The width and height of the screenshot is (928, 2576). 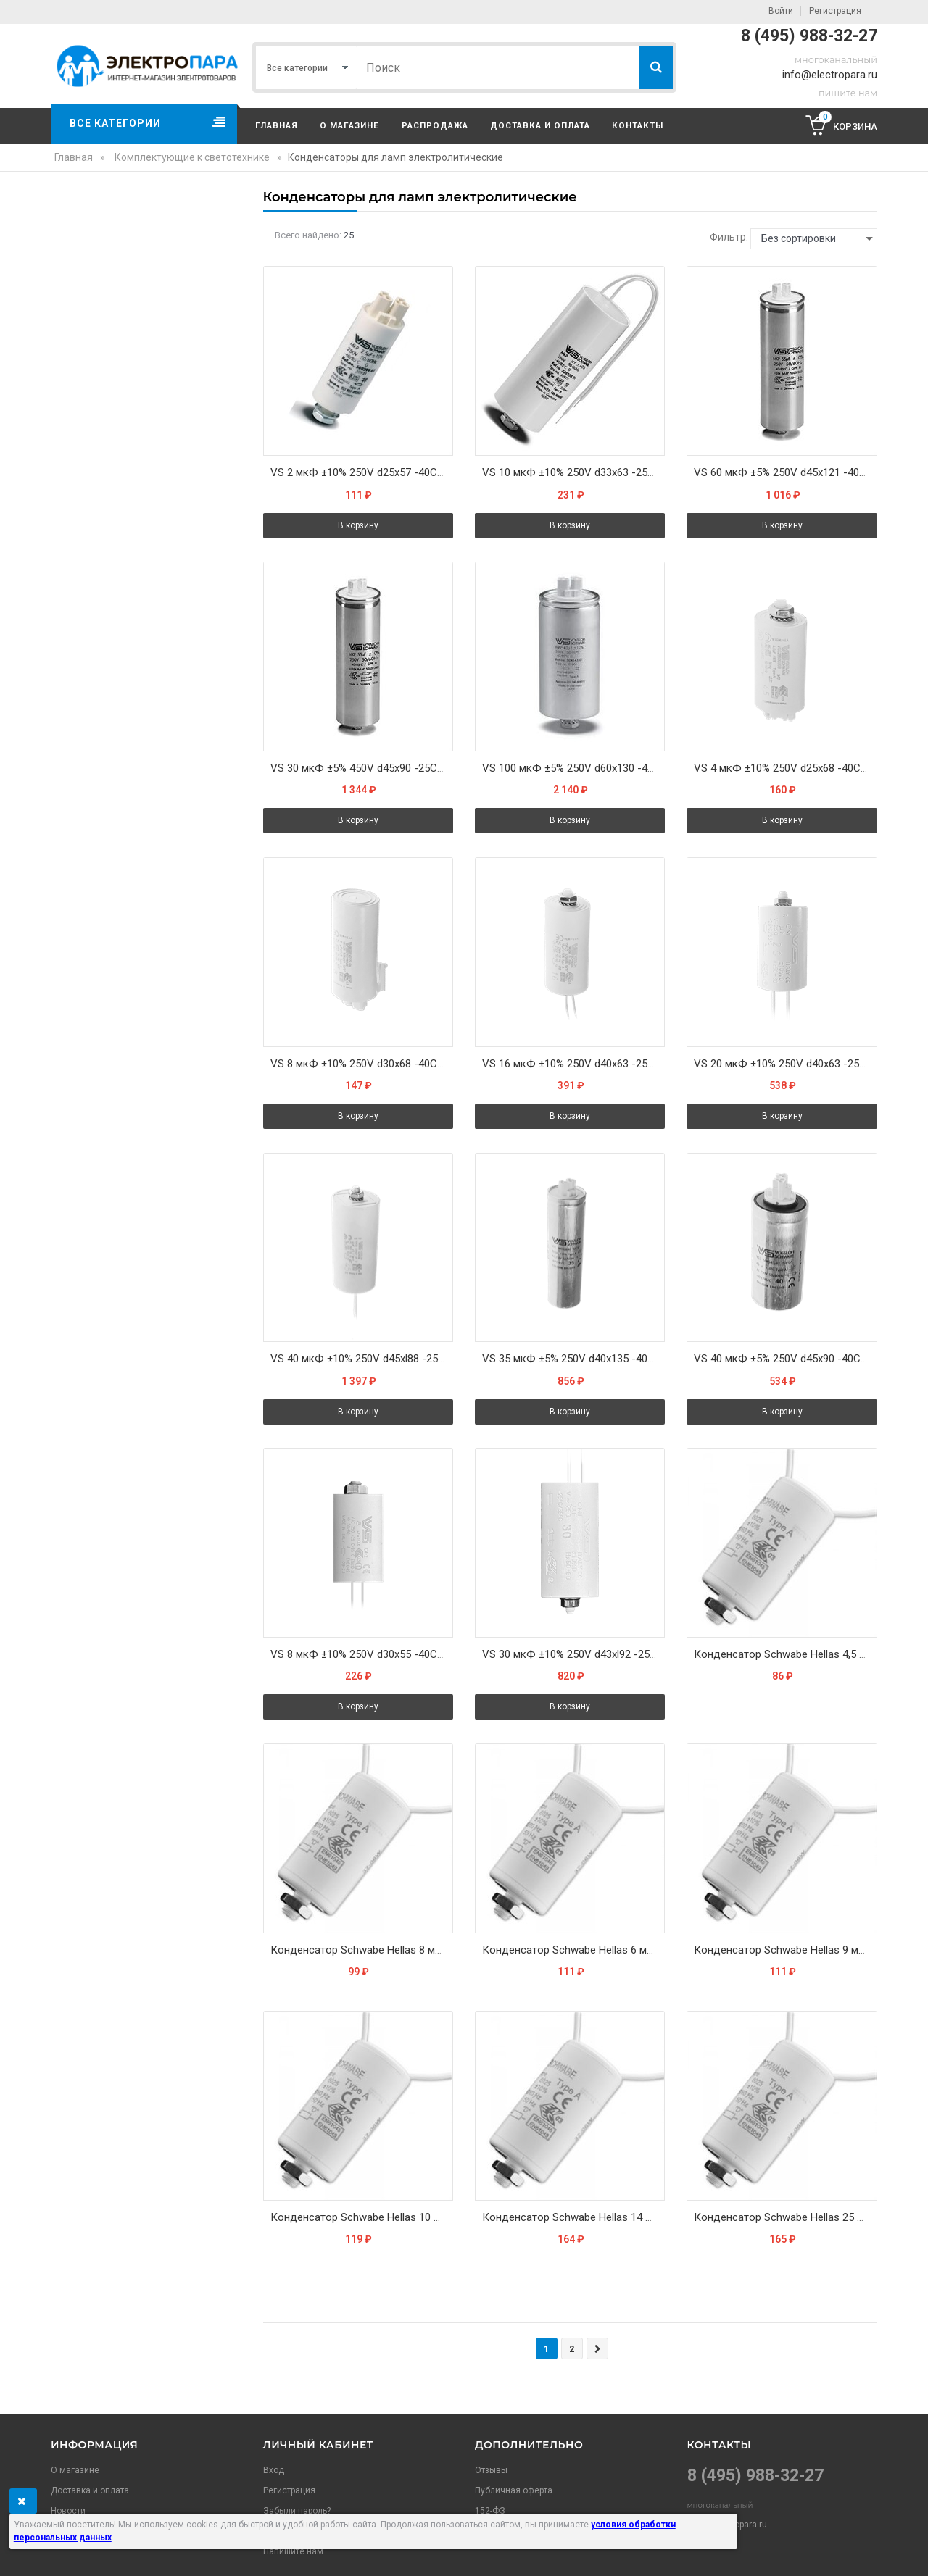 I want to click on VS 20 мкФ ±10% 250V d40x63 -25C/+85C M8x10 (Пласт. корпус/провода 250мм) - Конденсатор, so click(x=785, y=1063).